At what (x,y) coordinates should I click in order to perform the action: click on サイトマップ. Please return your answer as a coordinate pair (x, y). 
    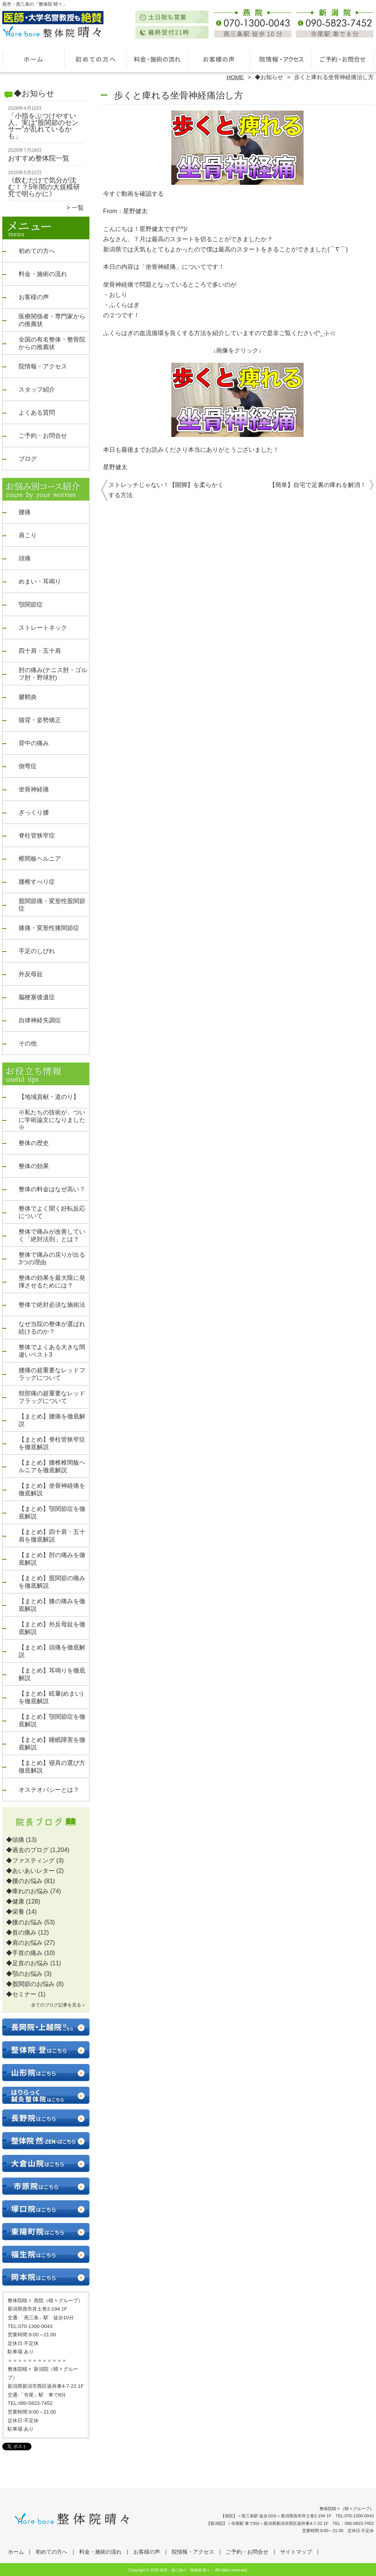
    Looking at the image, I should click on (296, 2552).